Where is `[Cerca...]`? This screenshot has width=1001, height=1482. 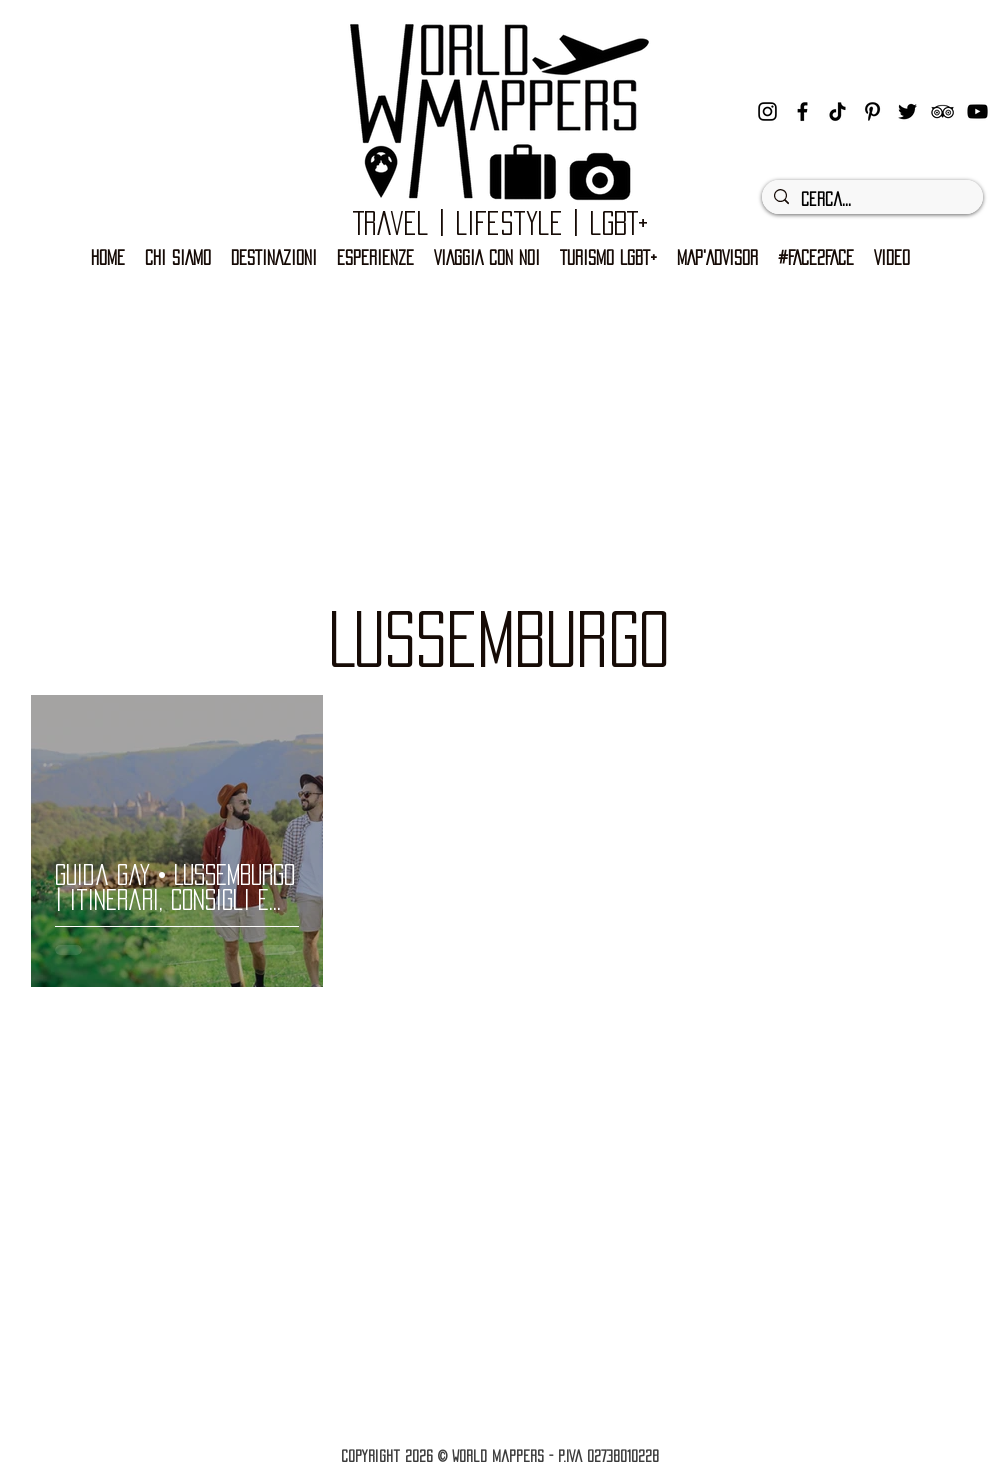 [Cerca...] is located at coordinates (871, 200).